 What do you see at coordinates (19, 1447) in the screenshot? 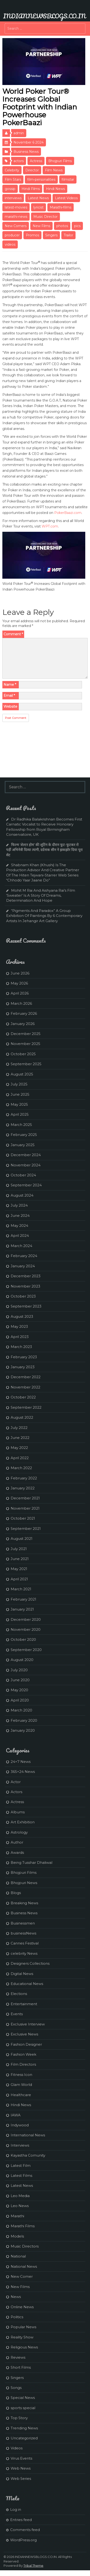
I see `May 2022` at bounding box center [19, 1447].